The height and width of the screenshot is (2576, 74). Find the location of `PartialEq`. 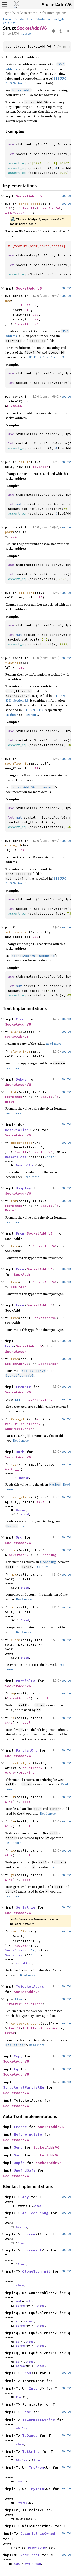

PartialEq is located at coordinates (25, 1680).